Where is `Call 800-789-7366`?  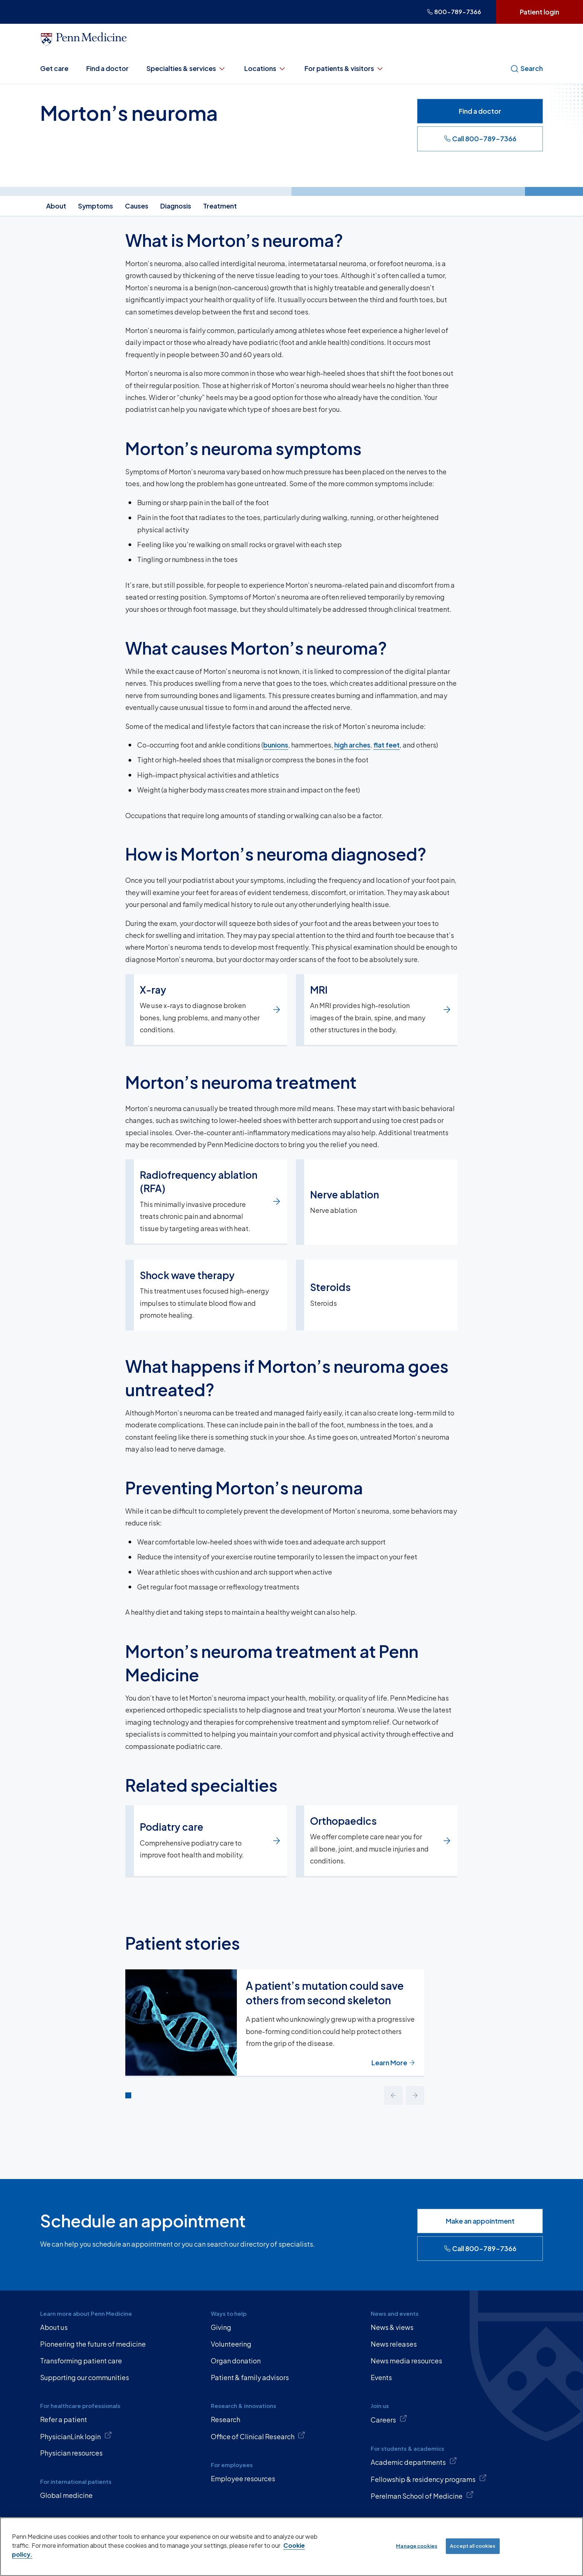
Call 800-789-7366 is located at coordinates (480, 138).